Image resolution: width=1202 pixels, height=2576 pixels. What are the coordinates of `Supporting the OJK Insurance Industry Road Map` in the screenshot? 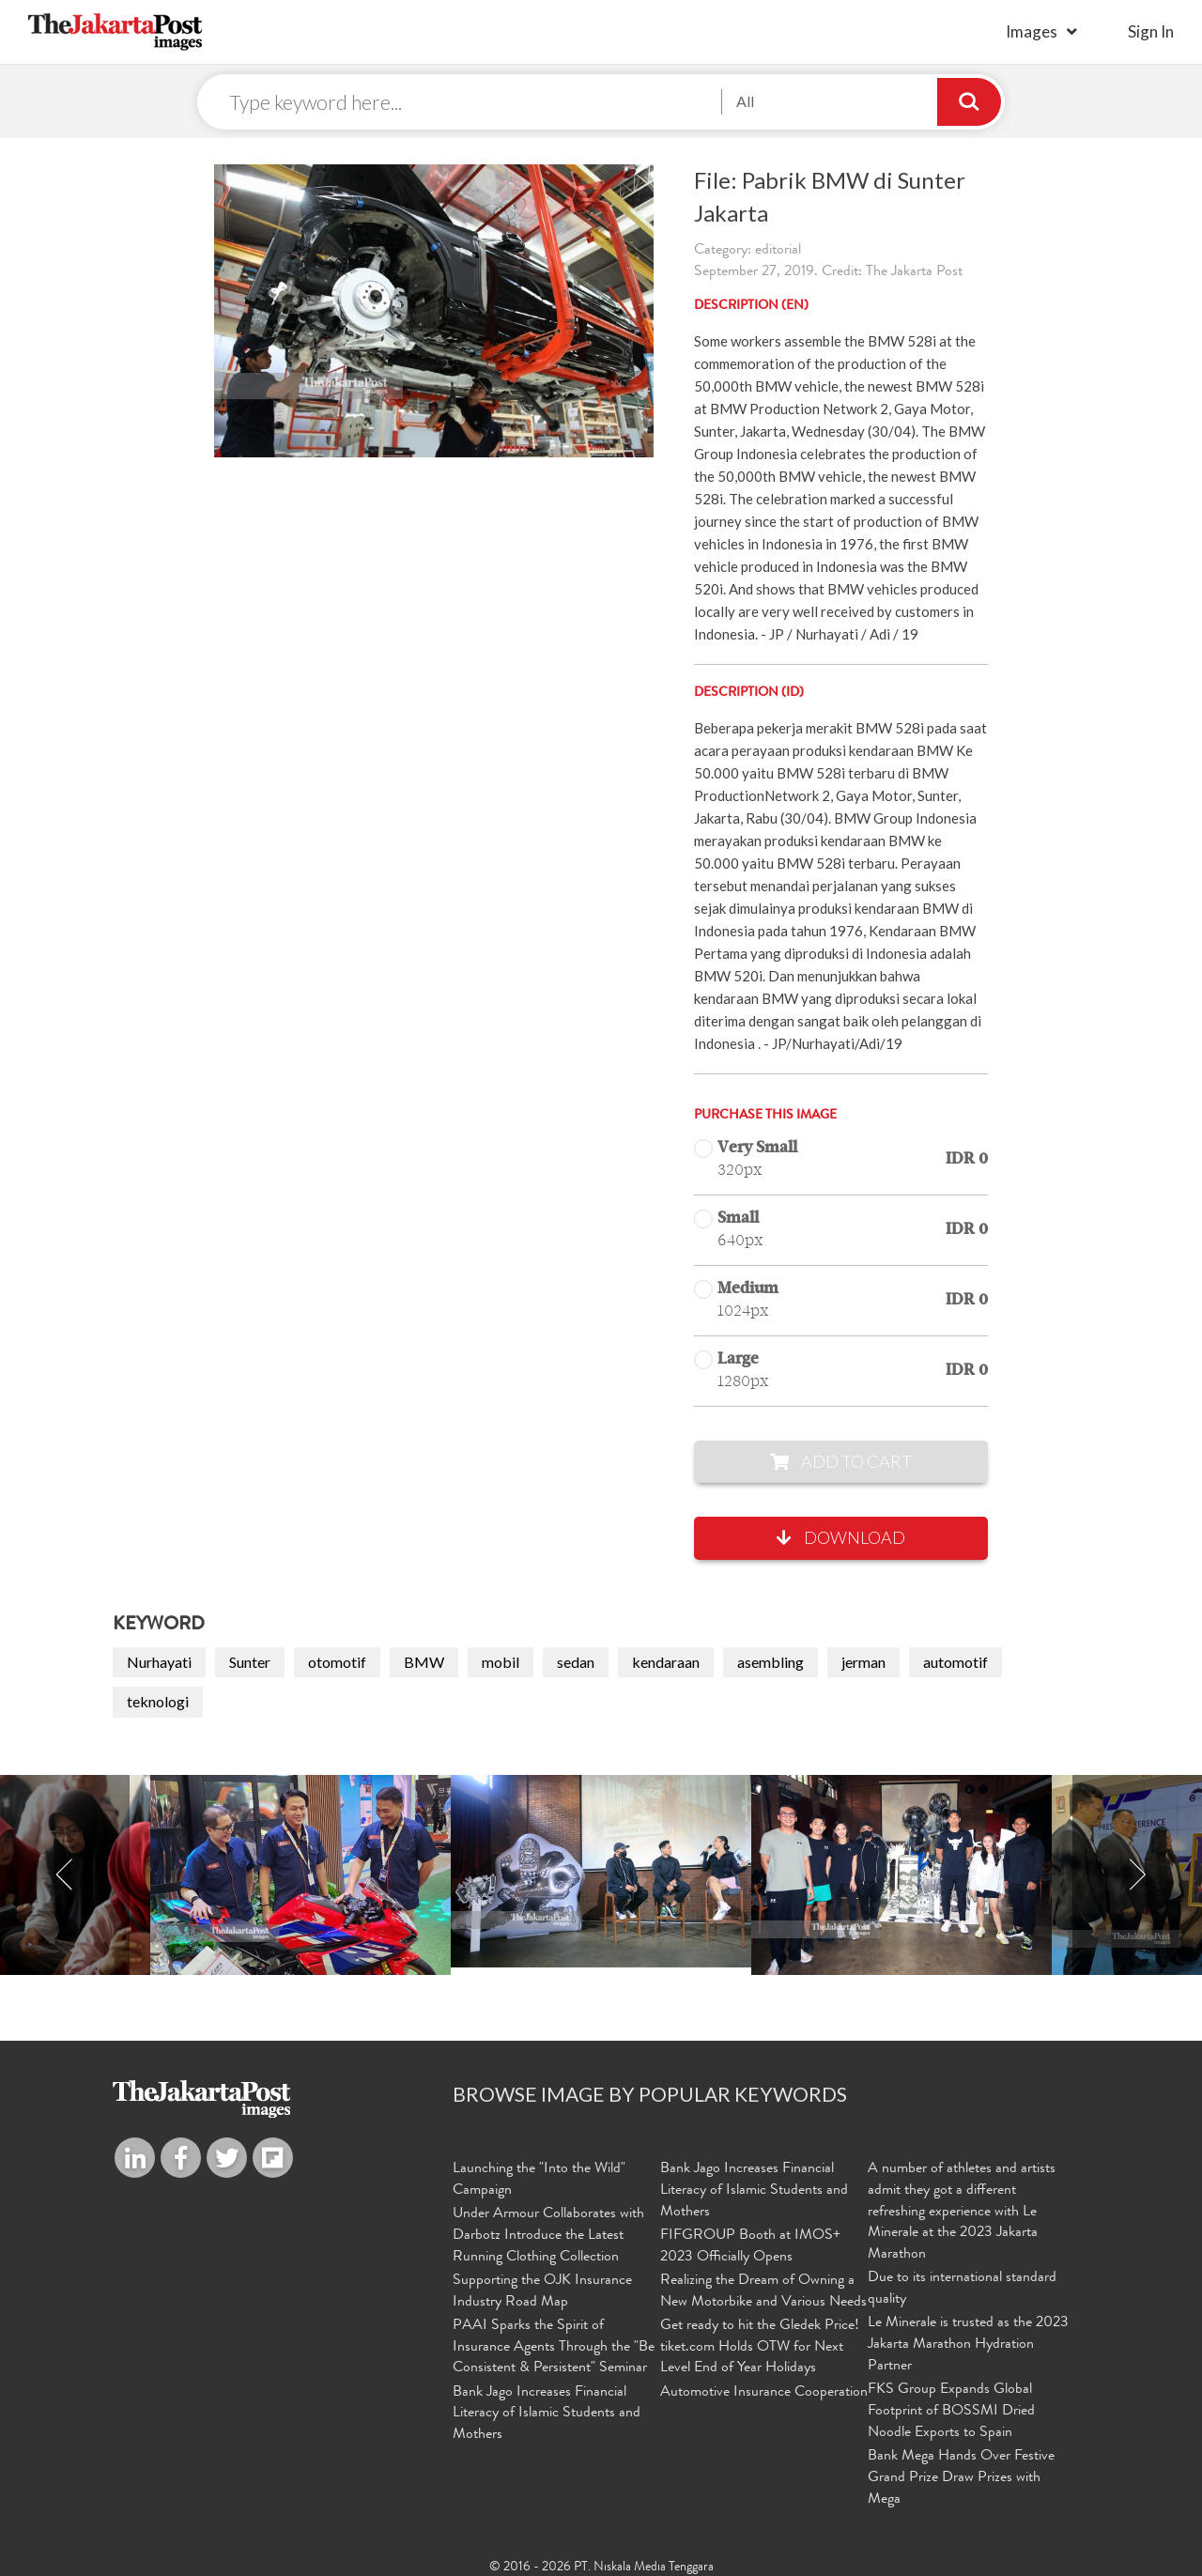 It's located at (542, 2290).